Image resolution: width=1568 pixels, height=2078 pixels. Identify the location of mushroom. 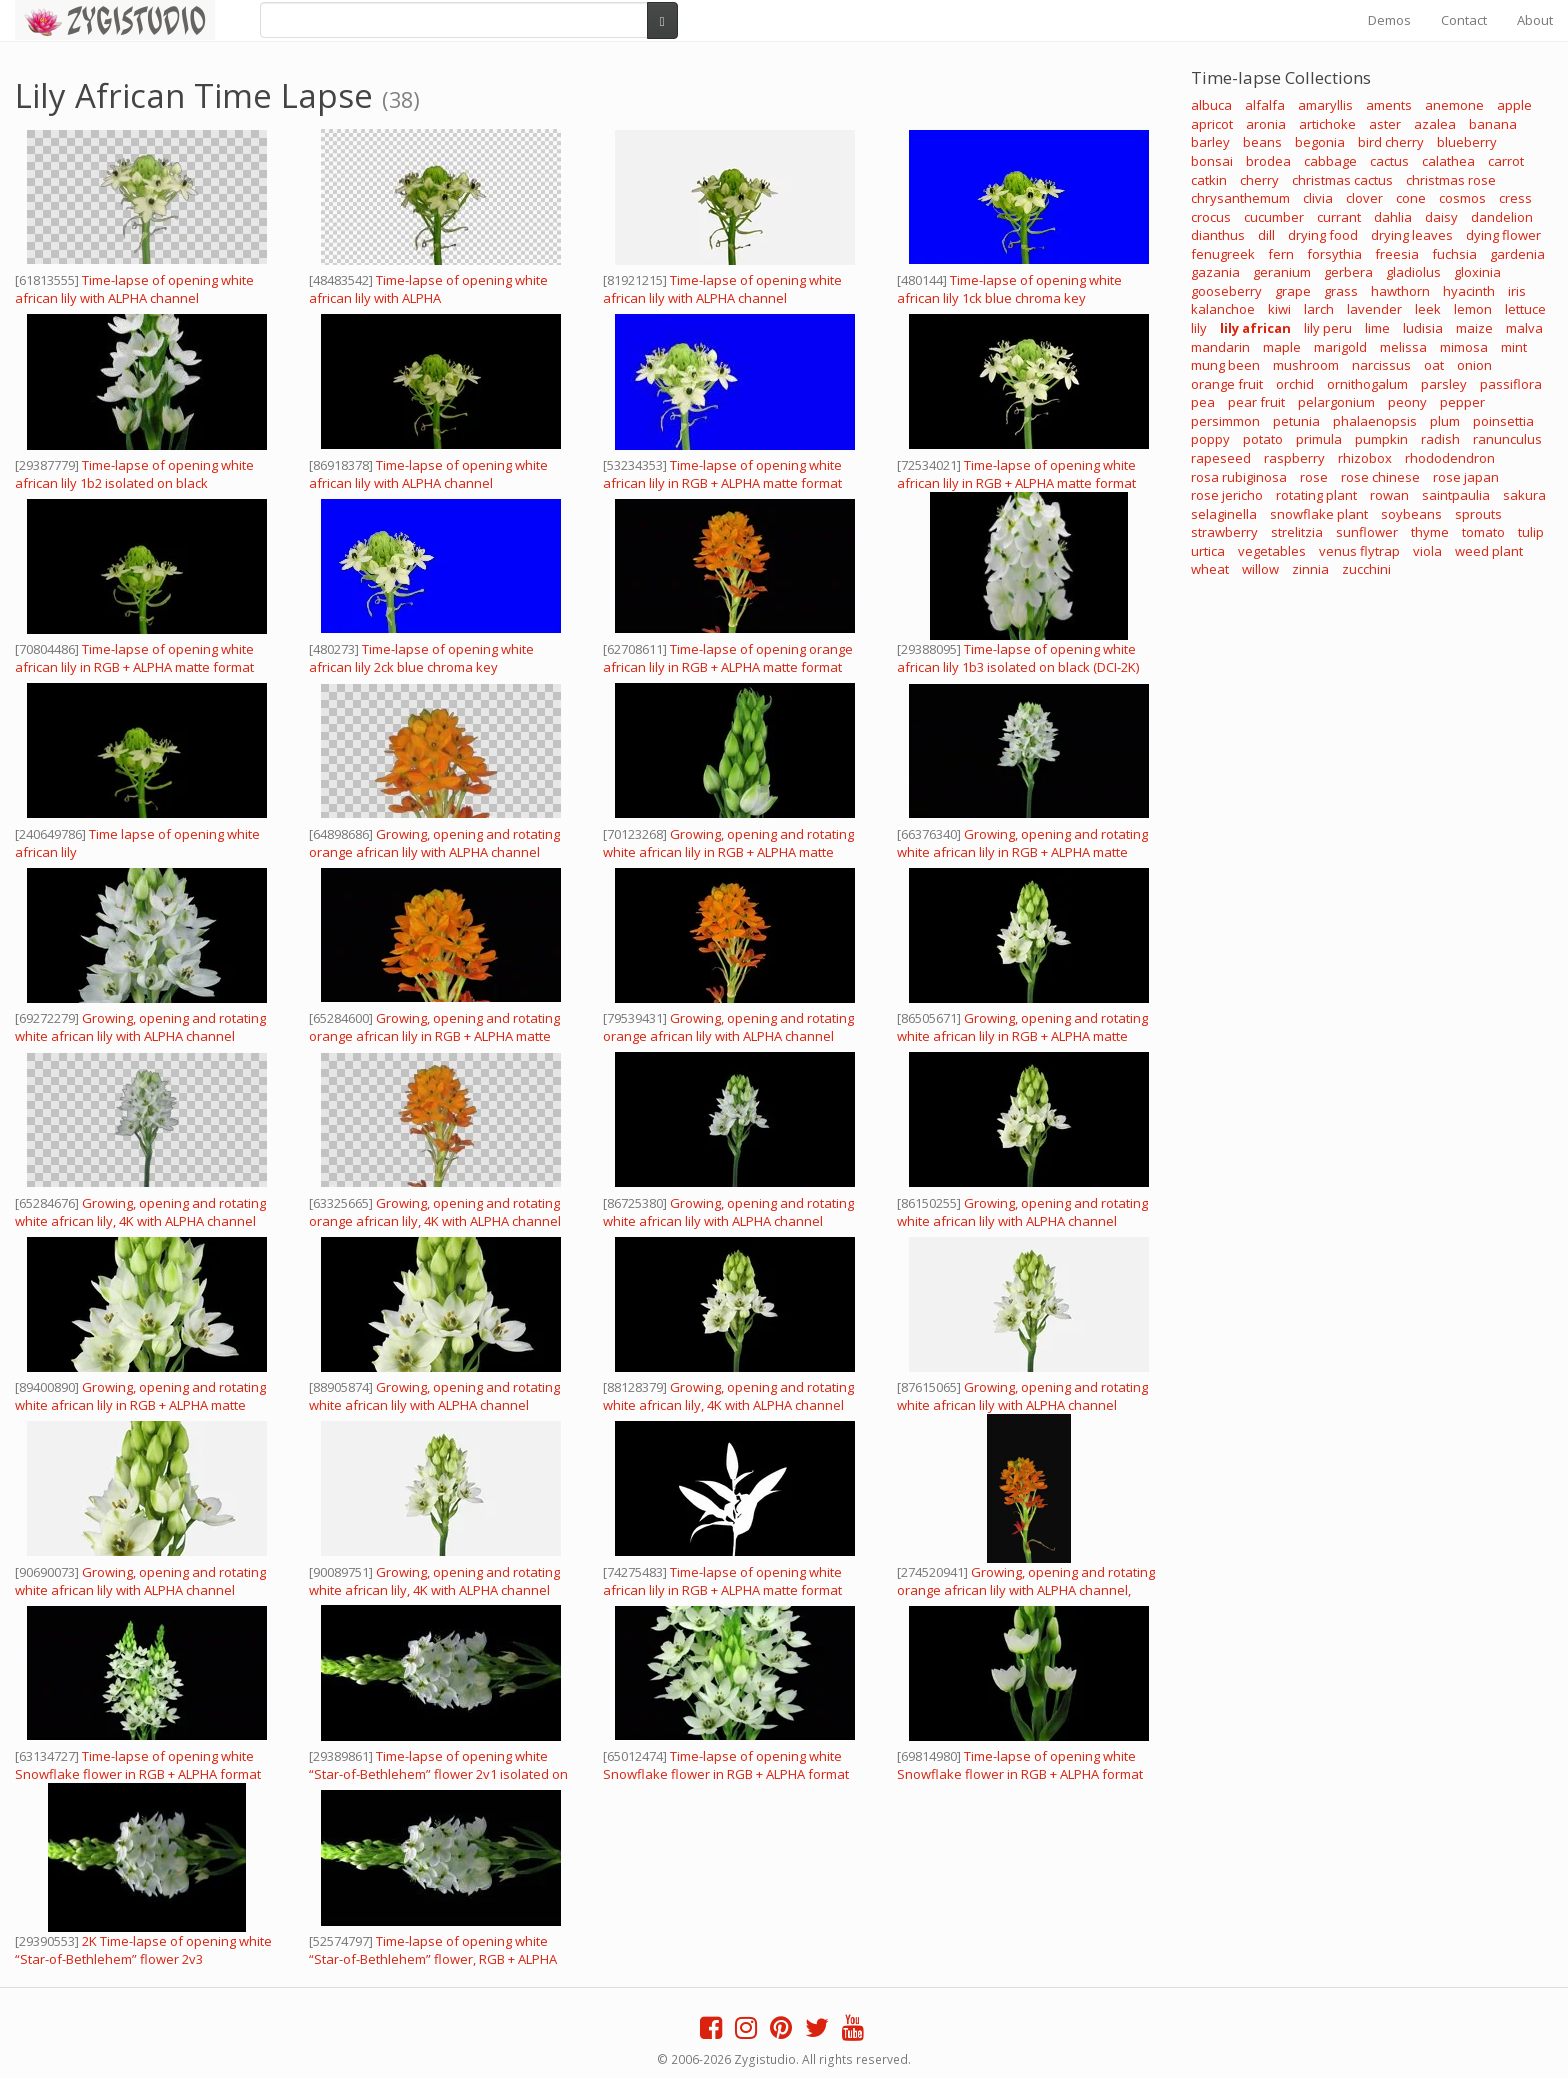
(1306, 365).